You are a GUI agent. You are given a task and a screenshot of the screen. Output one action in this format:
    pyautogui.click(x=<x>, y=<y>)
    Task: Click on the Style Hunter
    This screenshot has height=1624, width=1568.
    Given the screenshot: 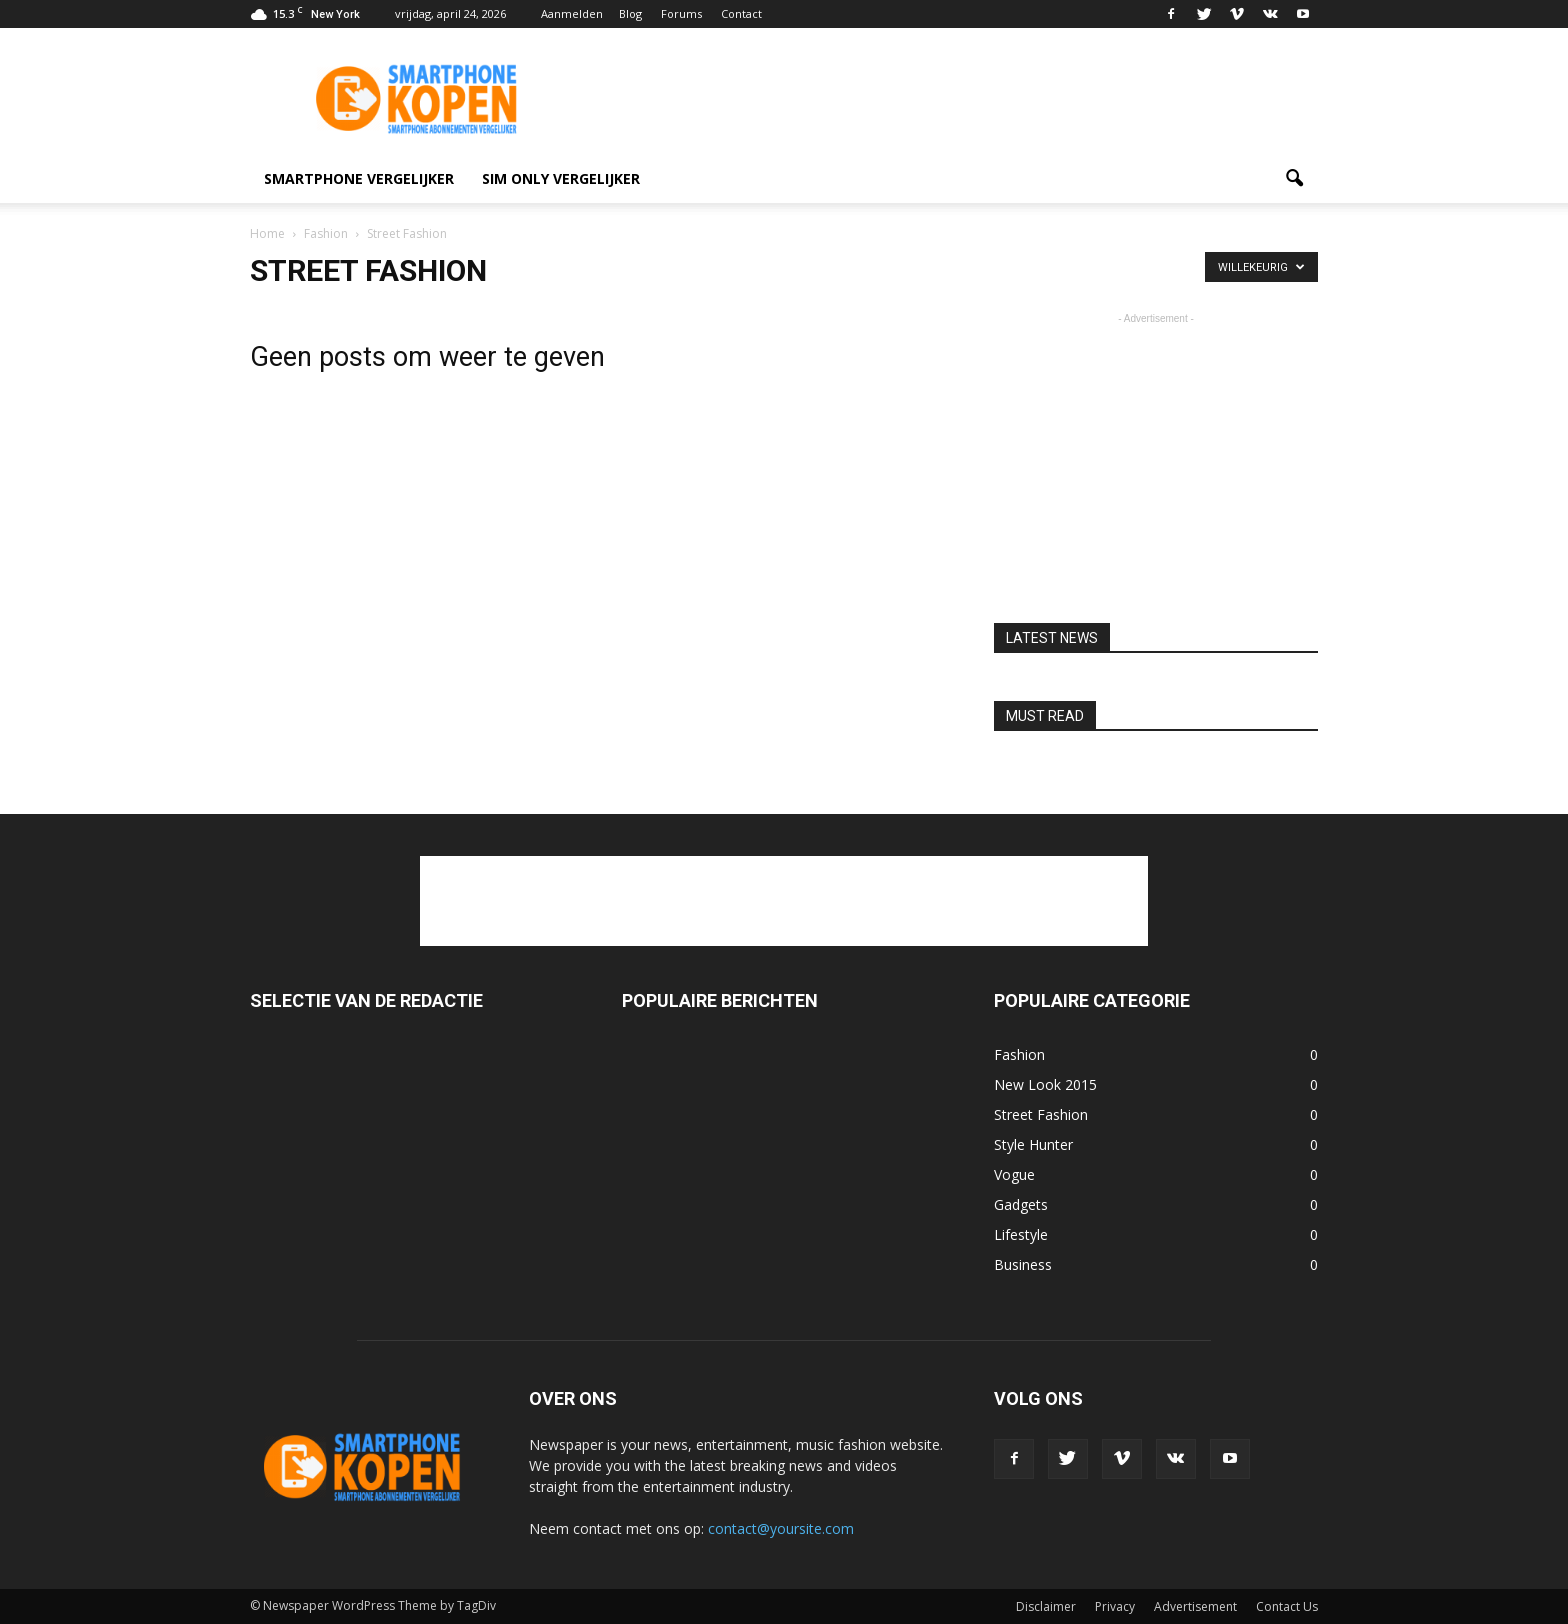 What is the action you would take?
    pyautogui.click(x=1033, y=1144)
    